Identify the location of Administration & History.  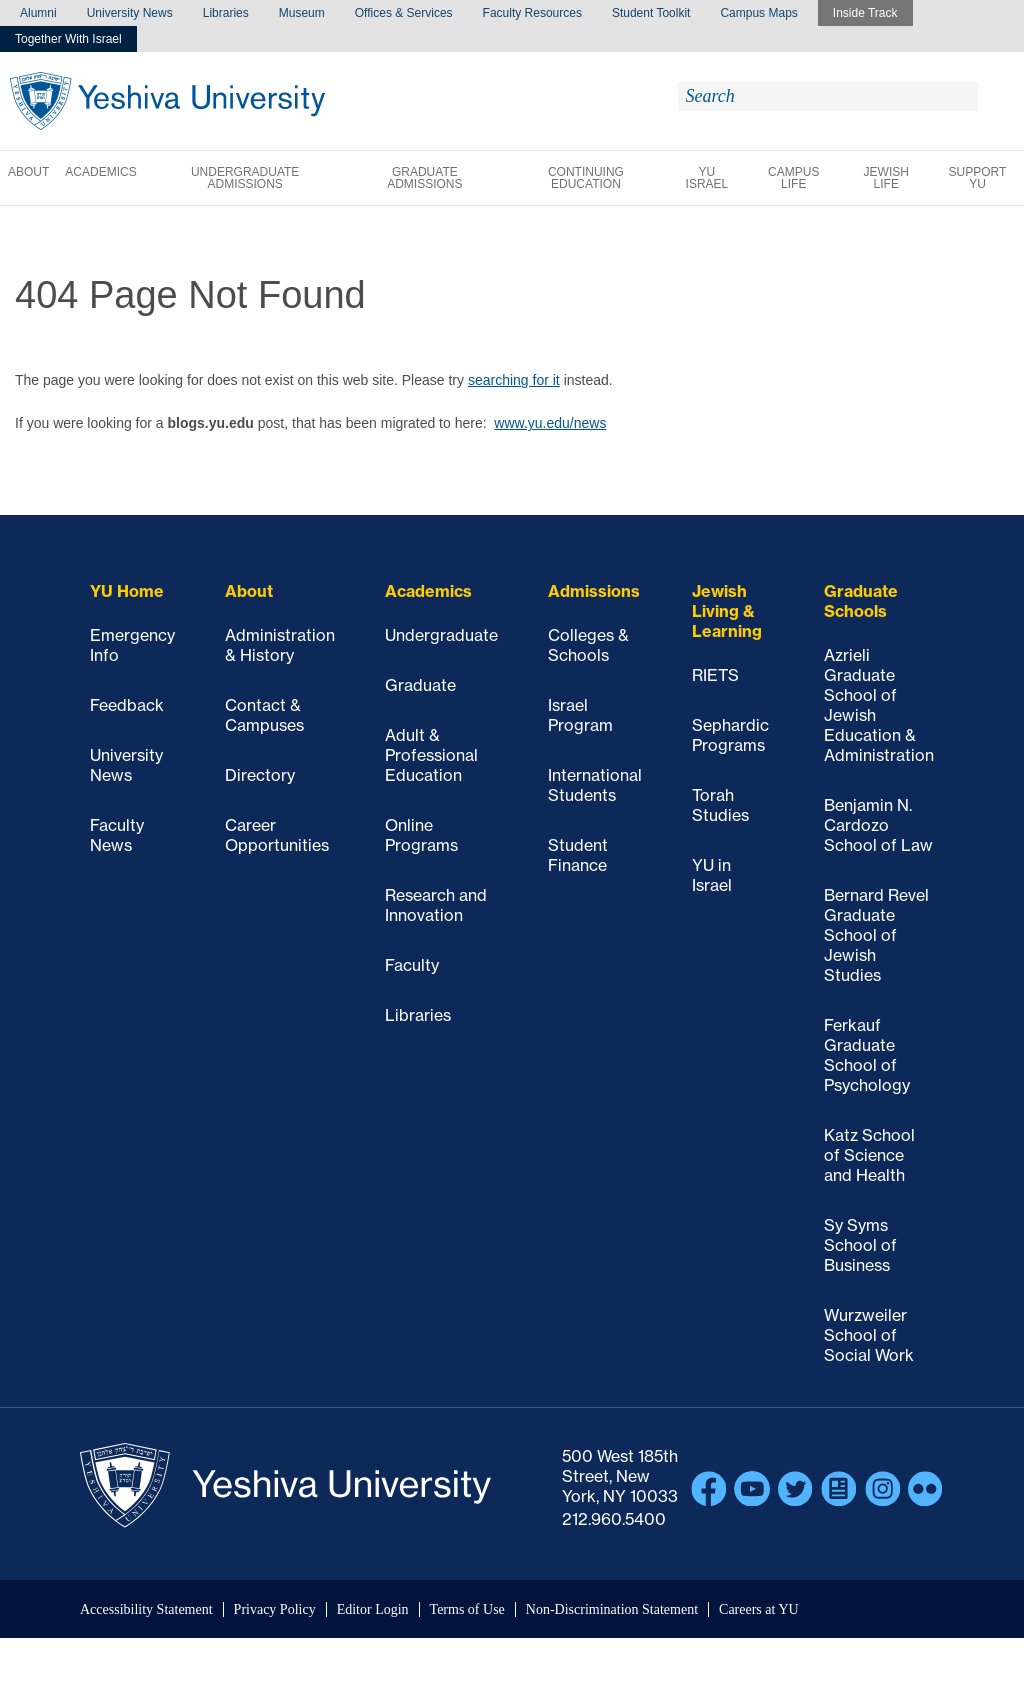
(280, 645).